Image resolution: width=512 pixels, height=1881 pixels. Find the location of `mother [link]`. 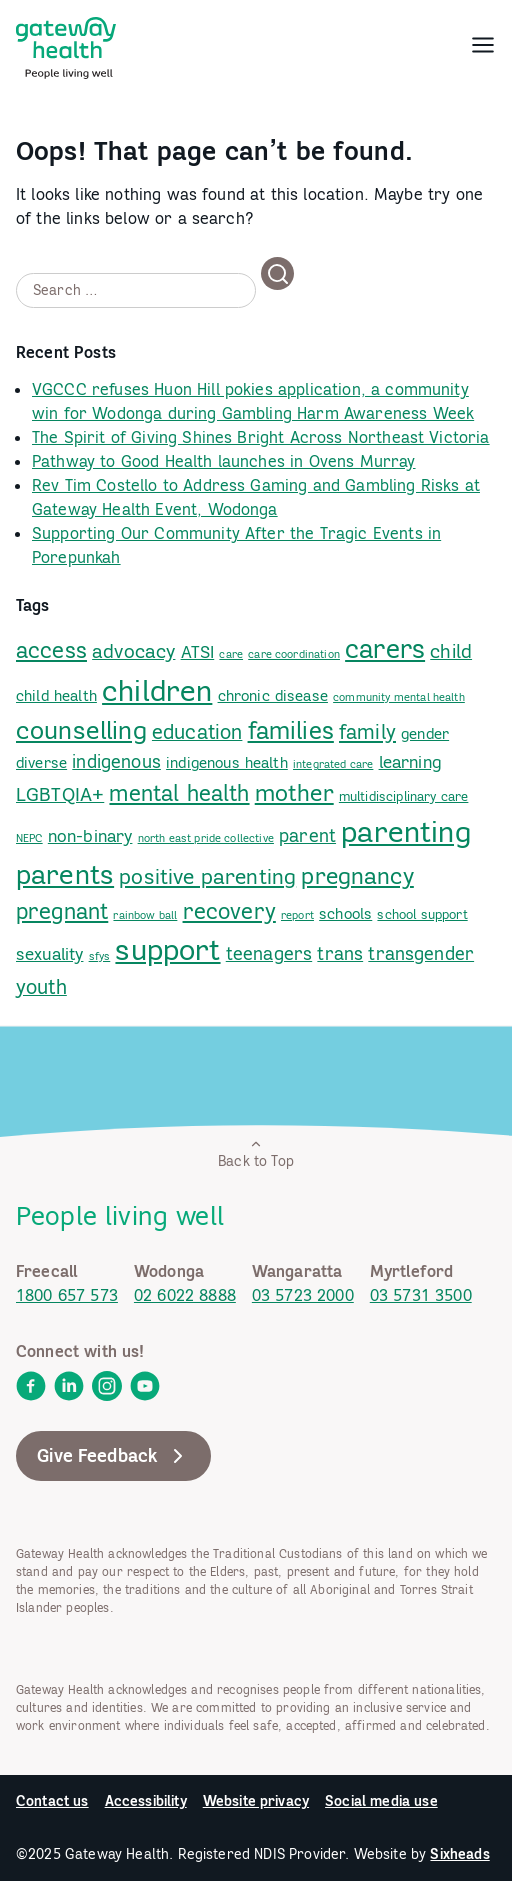

mother [link] is located at coordinates (294, 792).